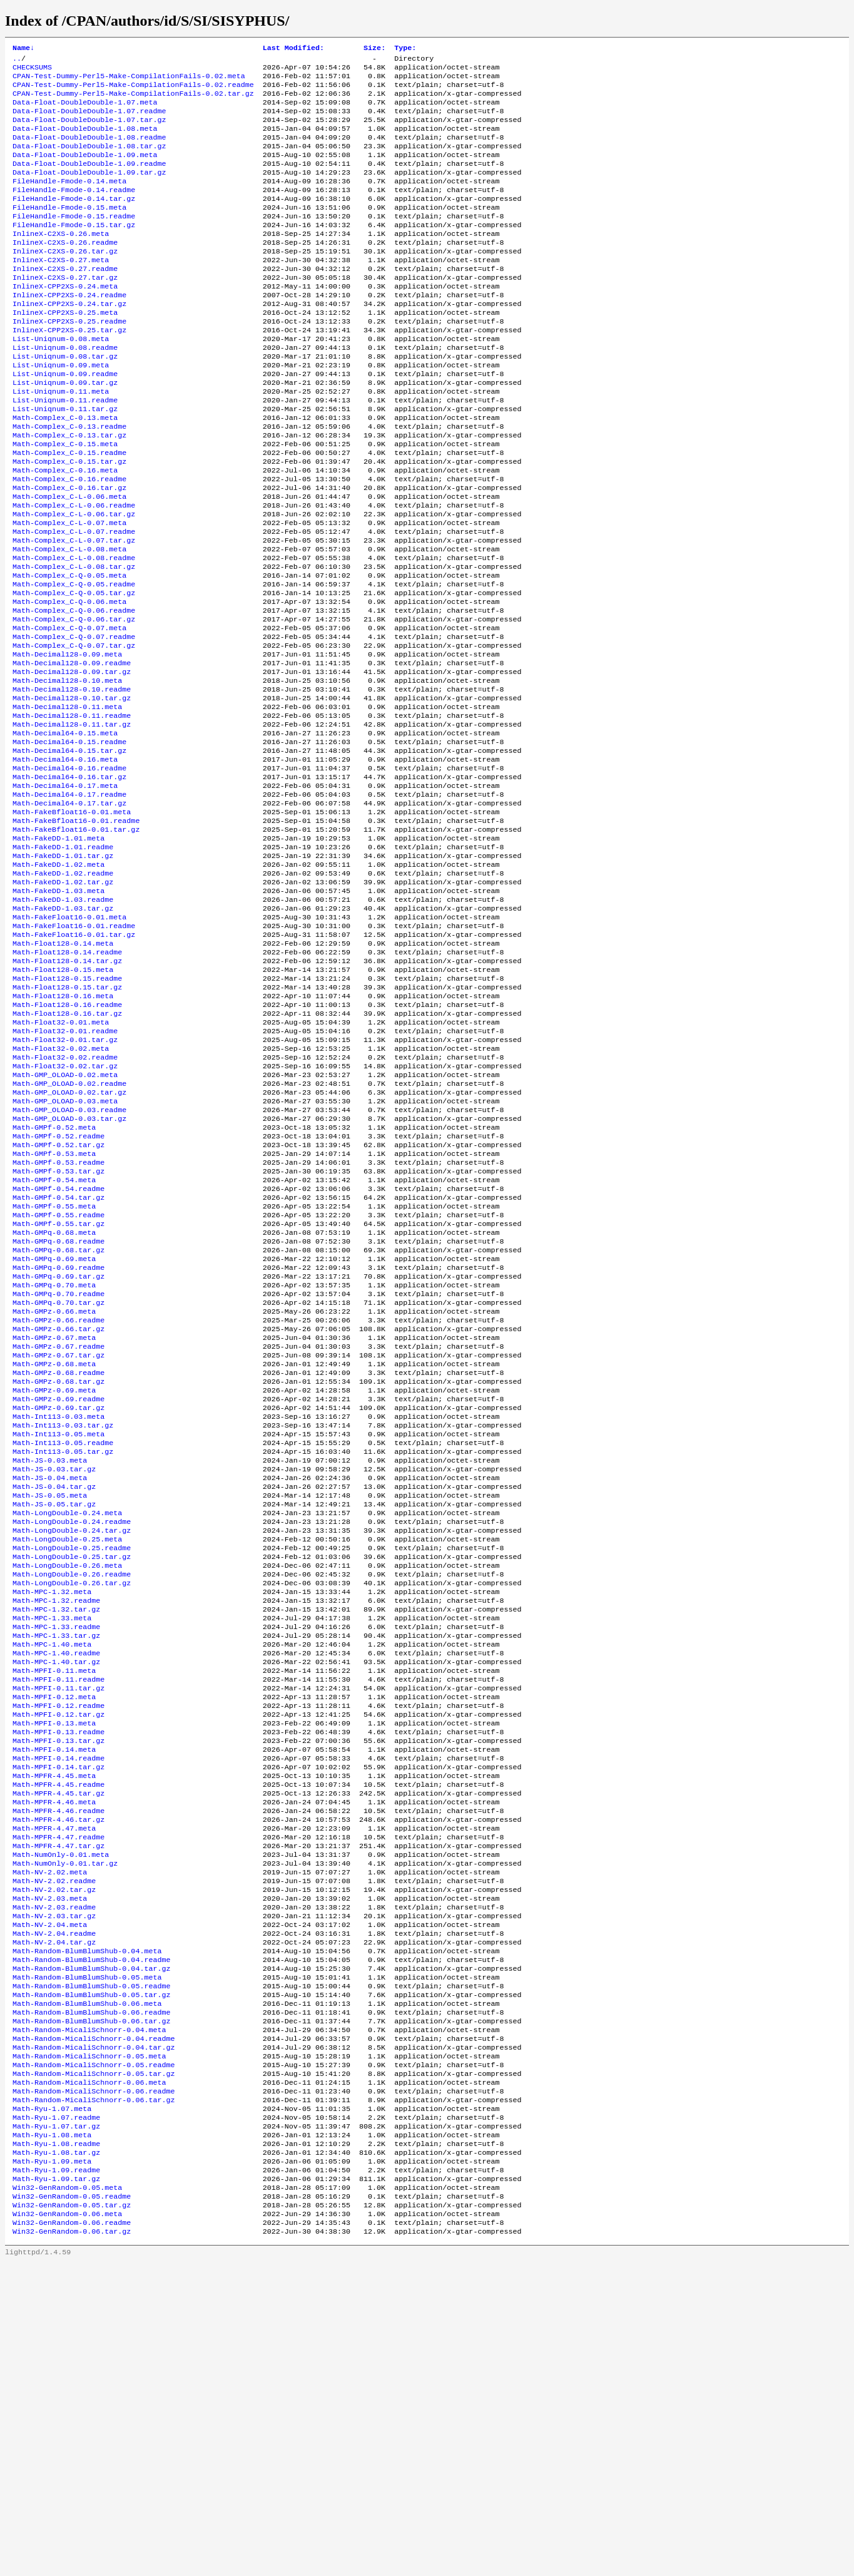 The height and width of the screenshot is (2576, 854). What do you see at coordinates (72, 792) in the screenshot?
I see `Math-Decimal128-0.10.tar.gz` at bounding box center [72, 792].